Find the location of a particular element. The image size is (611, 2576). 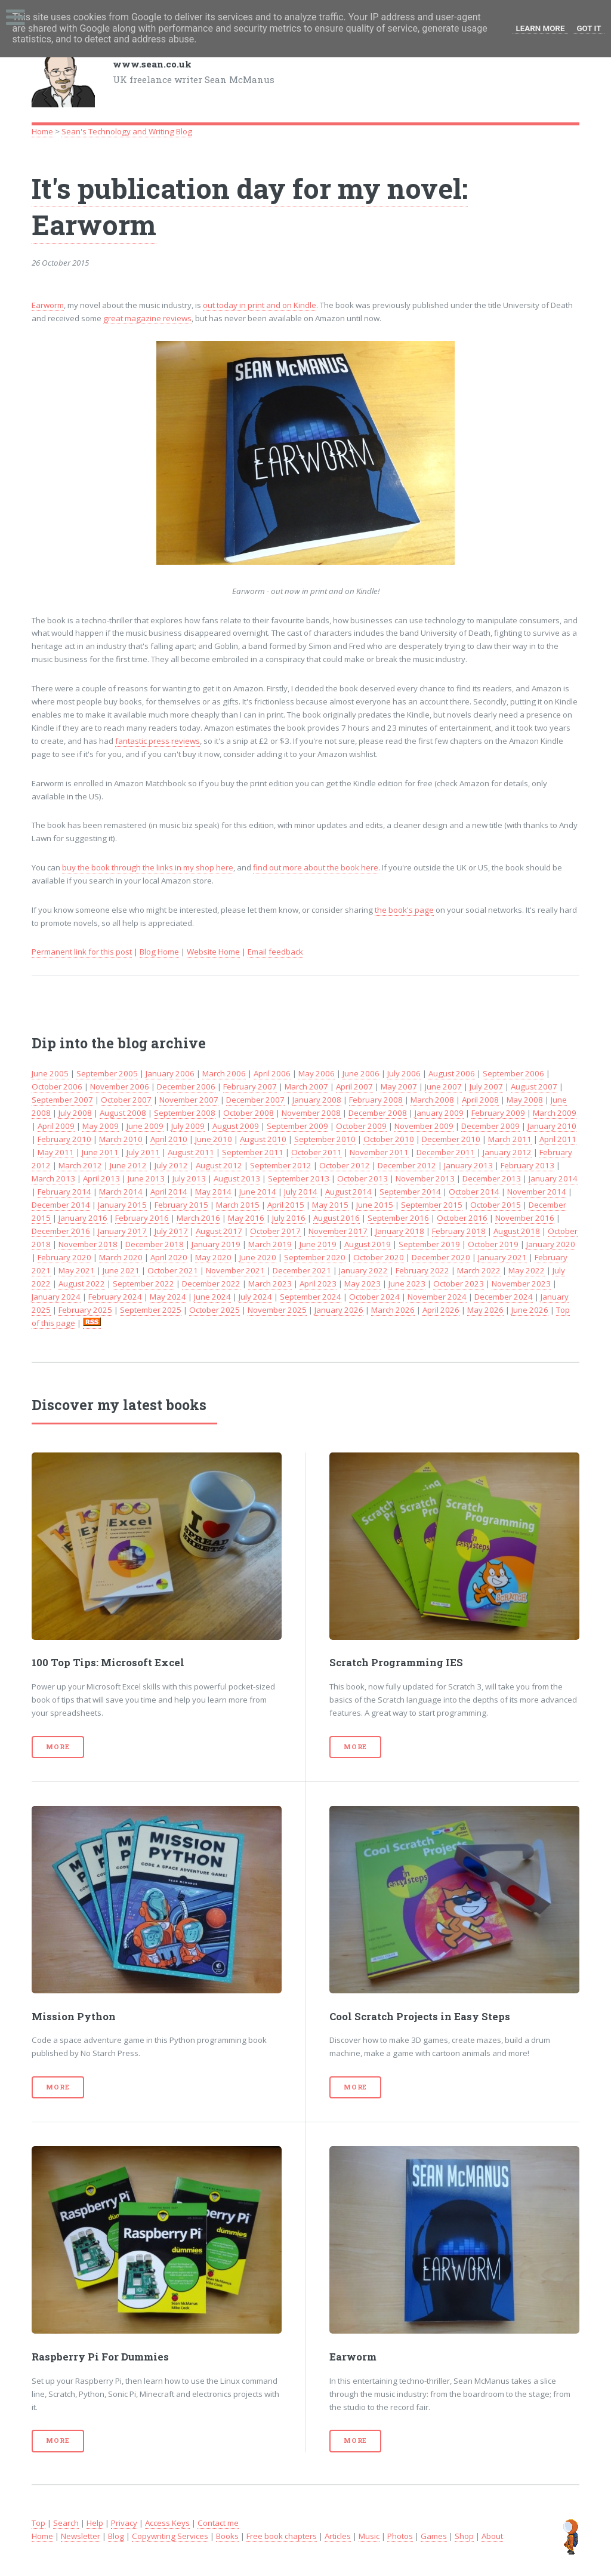

October 2024 is located at coordinates (374, 1296).